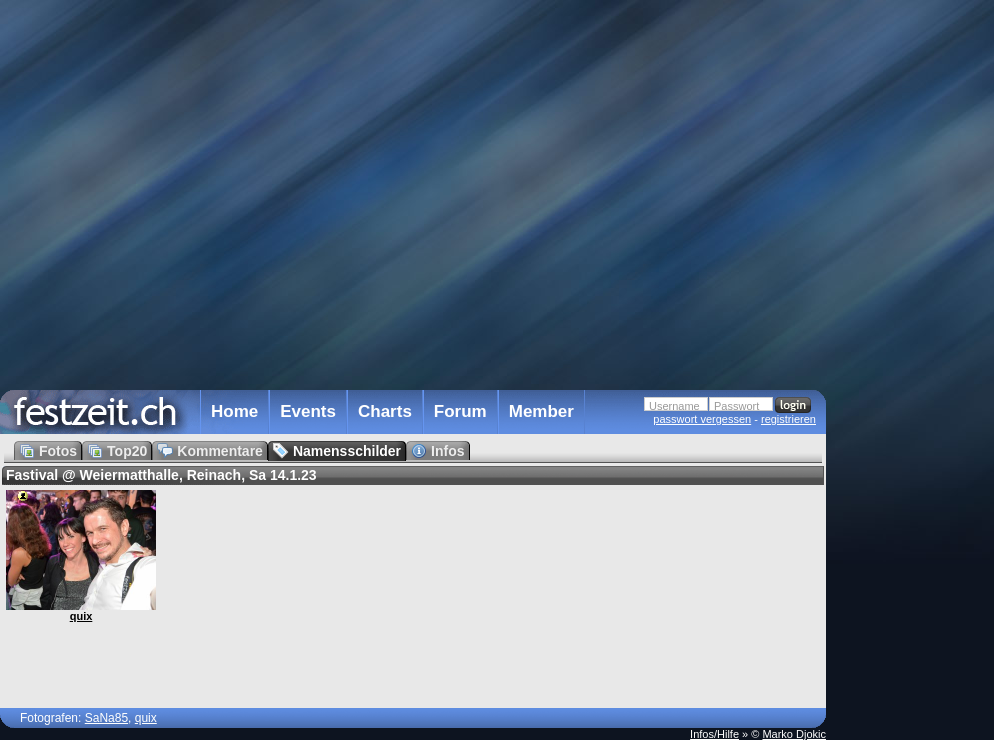 This screenshot has height=740, width=994. What do you see at coordinates (308, 411) in the screenshot?
I see `Events` at bounding box center [308, 411].